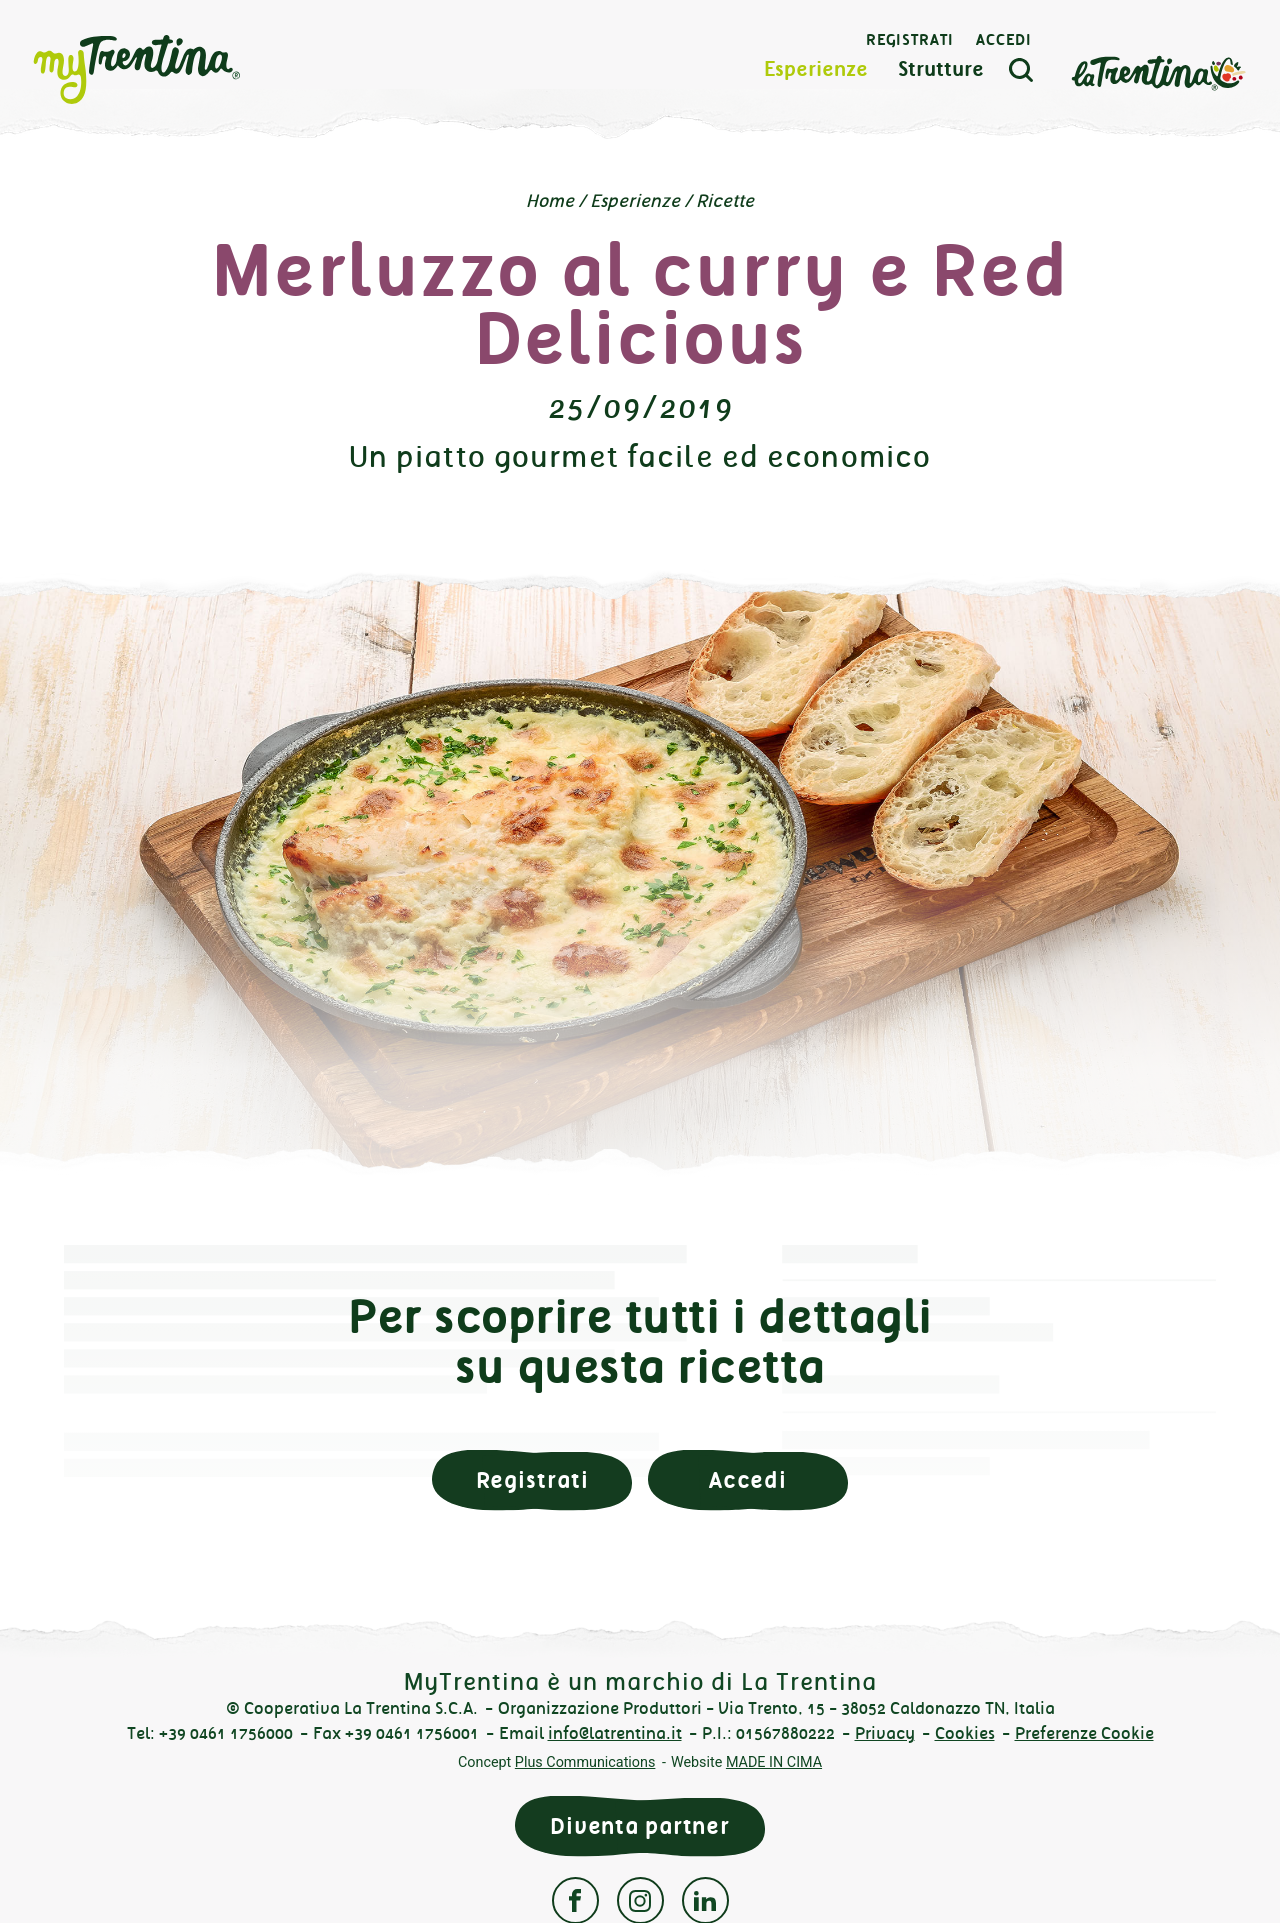 Image resolution: width=1280 pixels, height=1923 pixels. Describe the element at coordinates (748, 1480) in the screenshot. I see `Accedi [button]` at that location.